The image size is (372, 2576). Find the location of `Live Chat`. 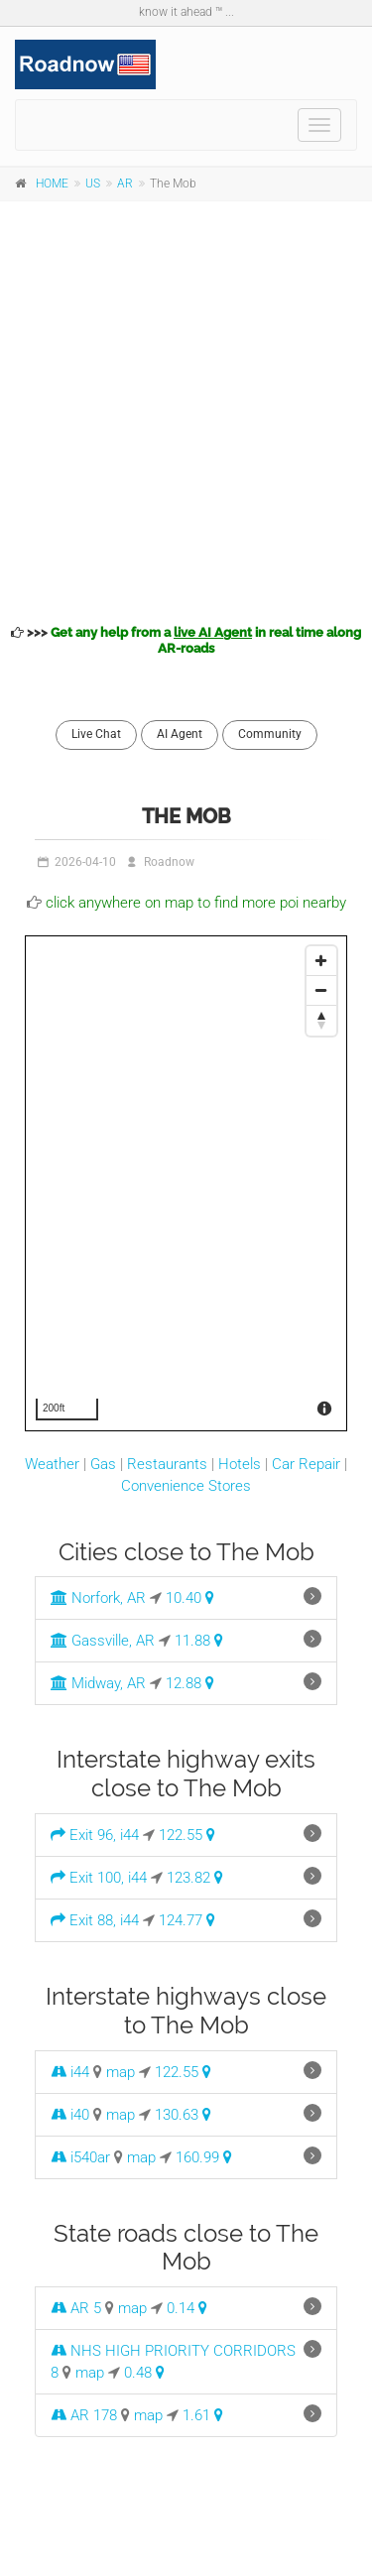

Live Chat is located at coordinates (96, 734).